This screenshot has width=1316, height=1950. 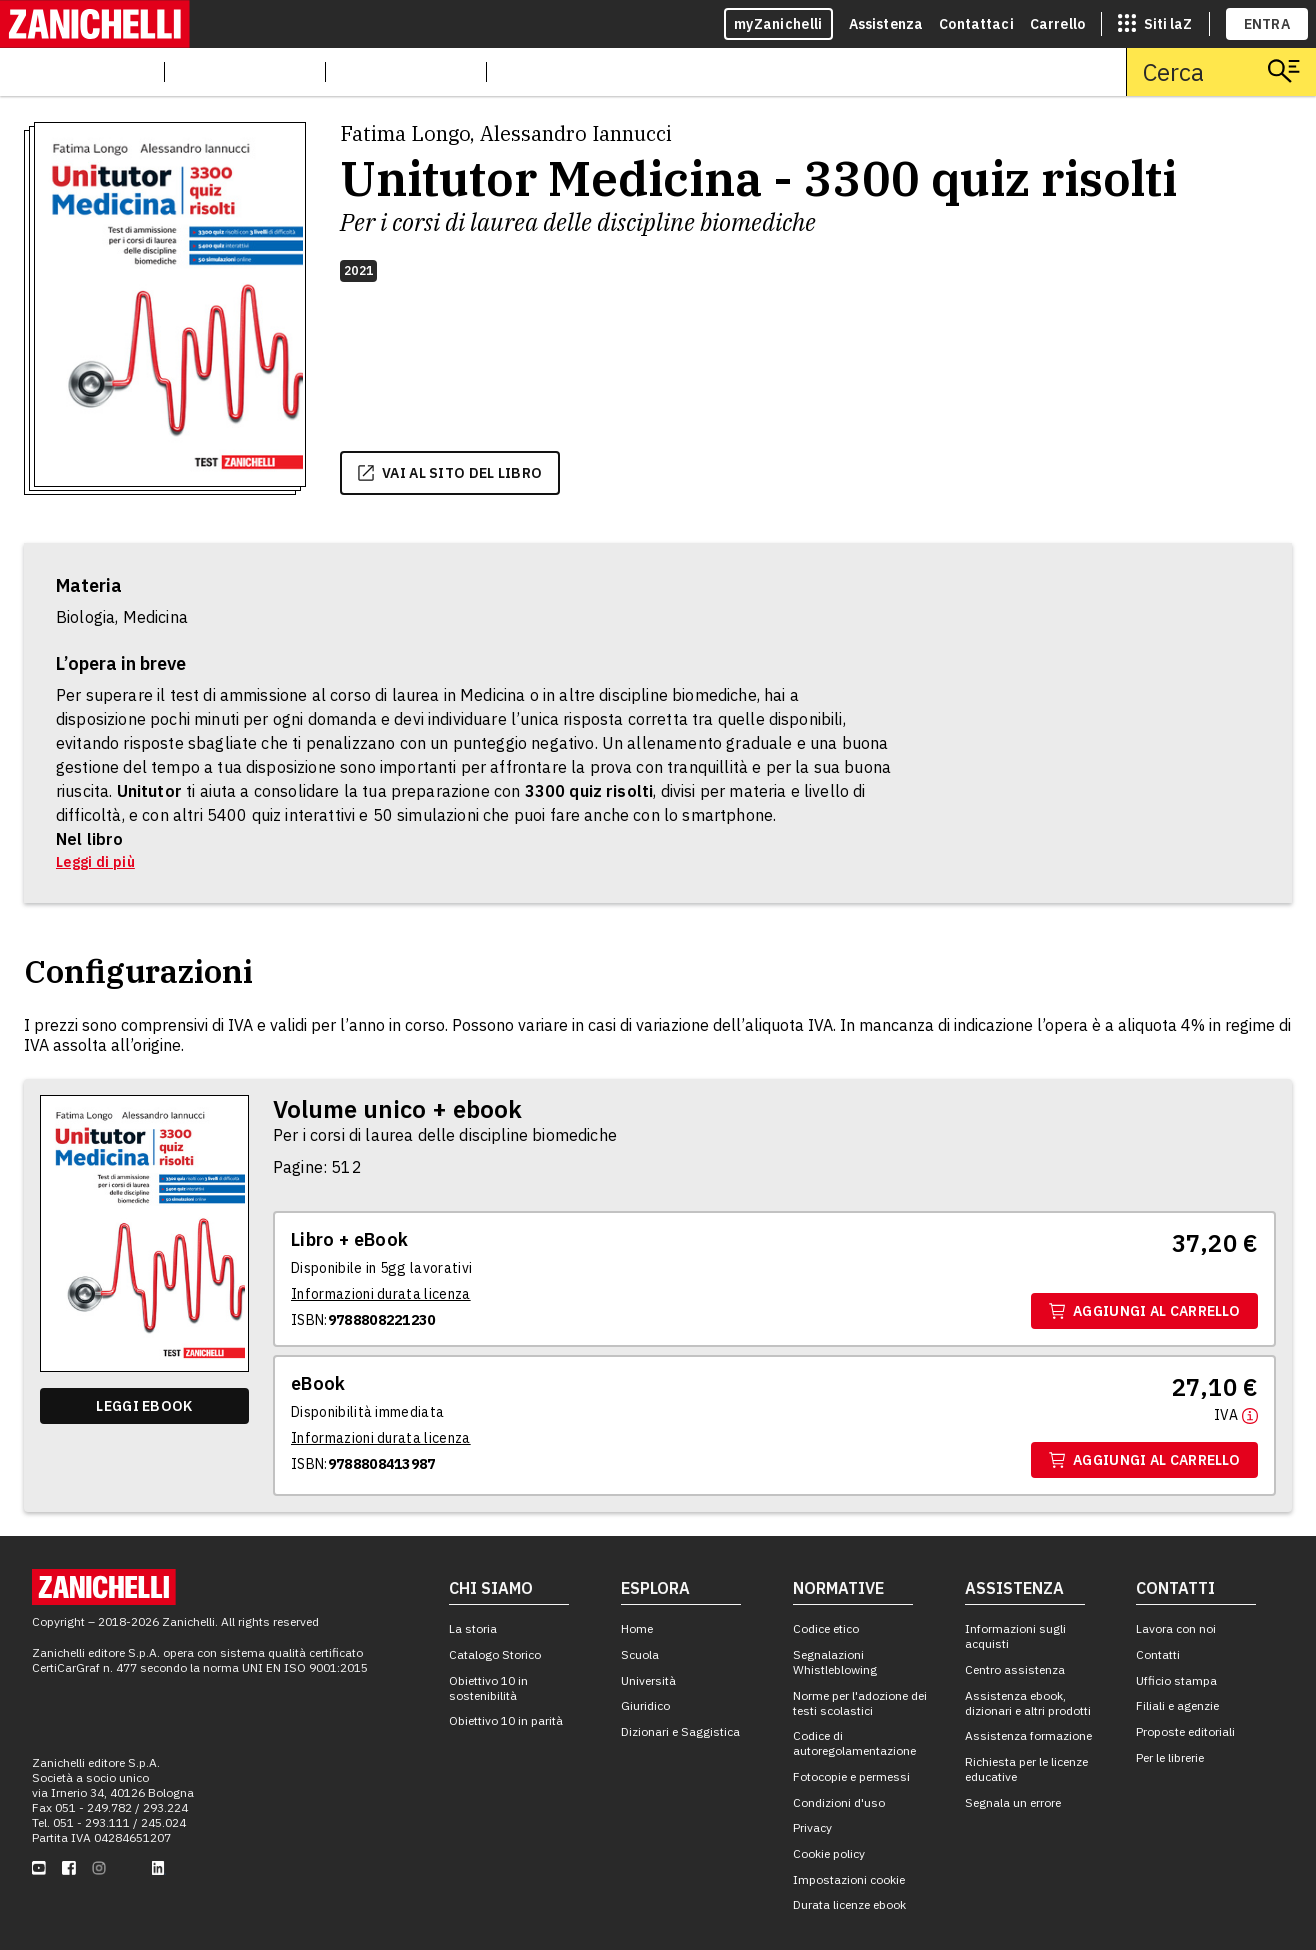 What do you see at coordinates (778, 24) in the screenshot?
I see `myZanichelli` at bounding box center [778, 24].